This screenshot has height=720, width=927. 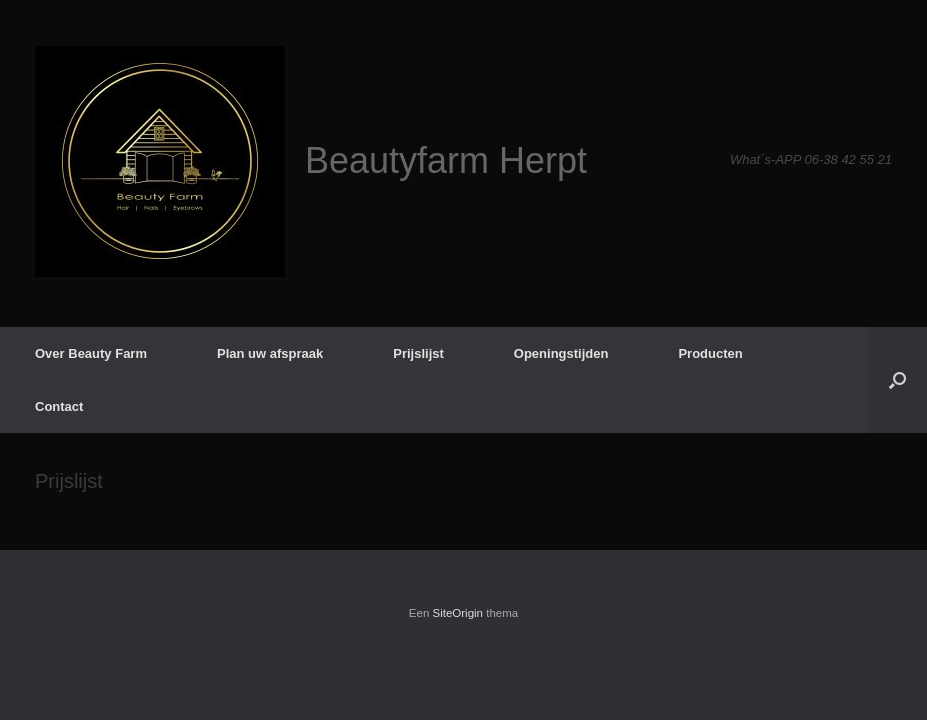 I want to click on [button], so click(x=897, y=380).